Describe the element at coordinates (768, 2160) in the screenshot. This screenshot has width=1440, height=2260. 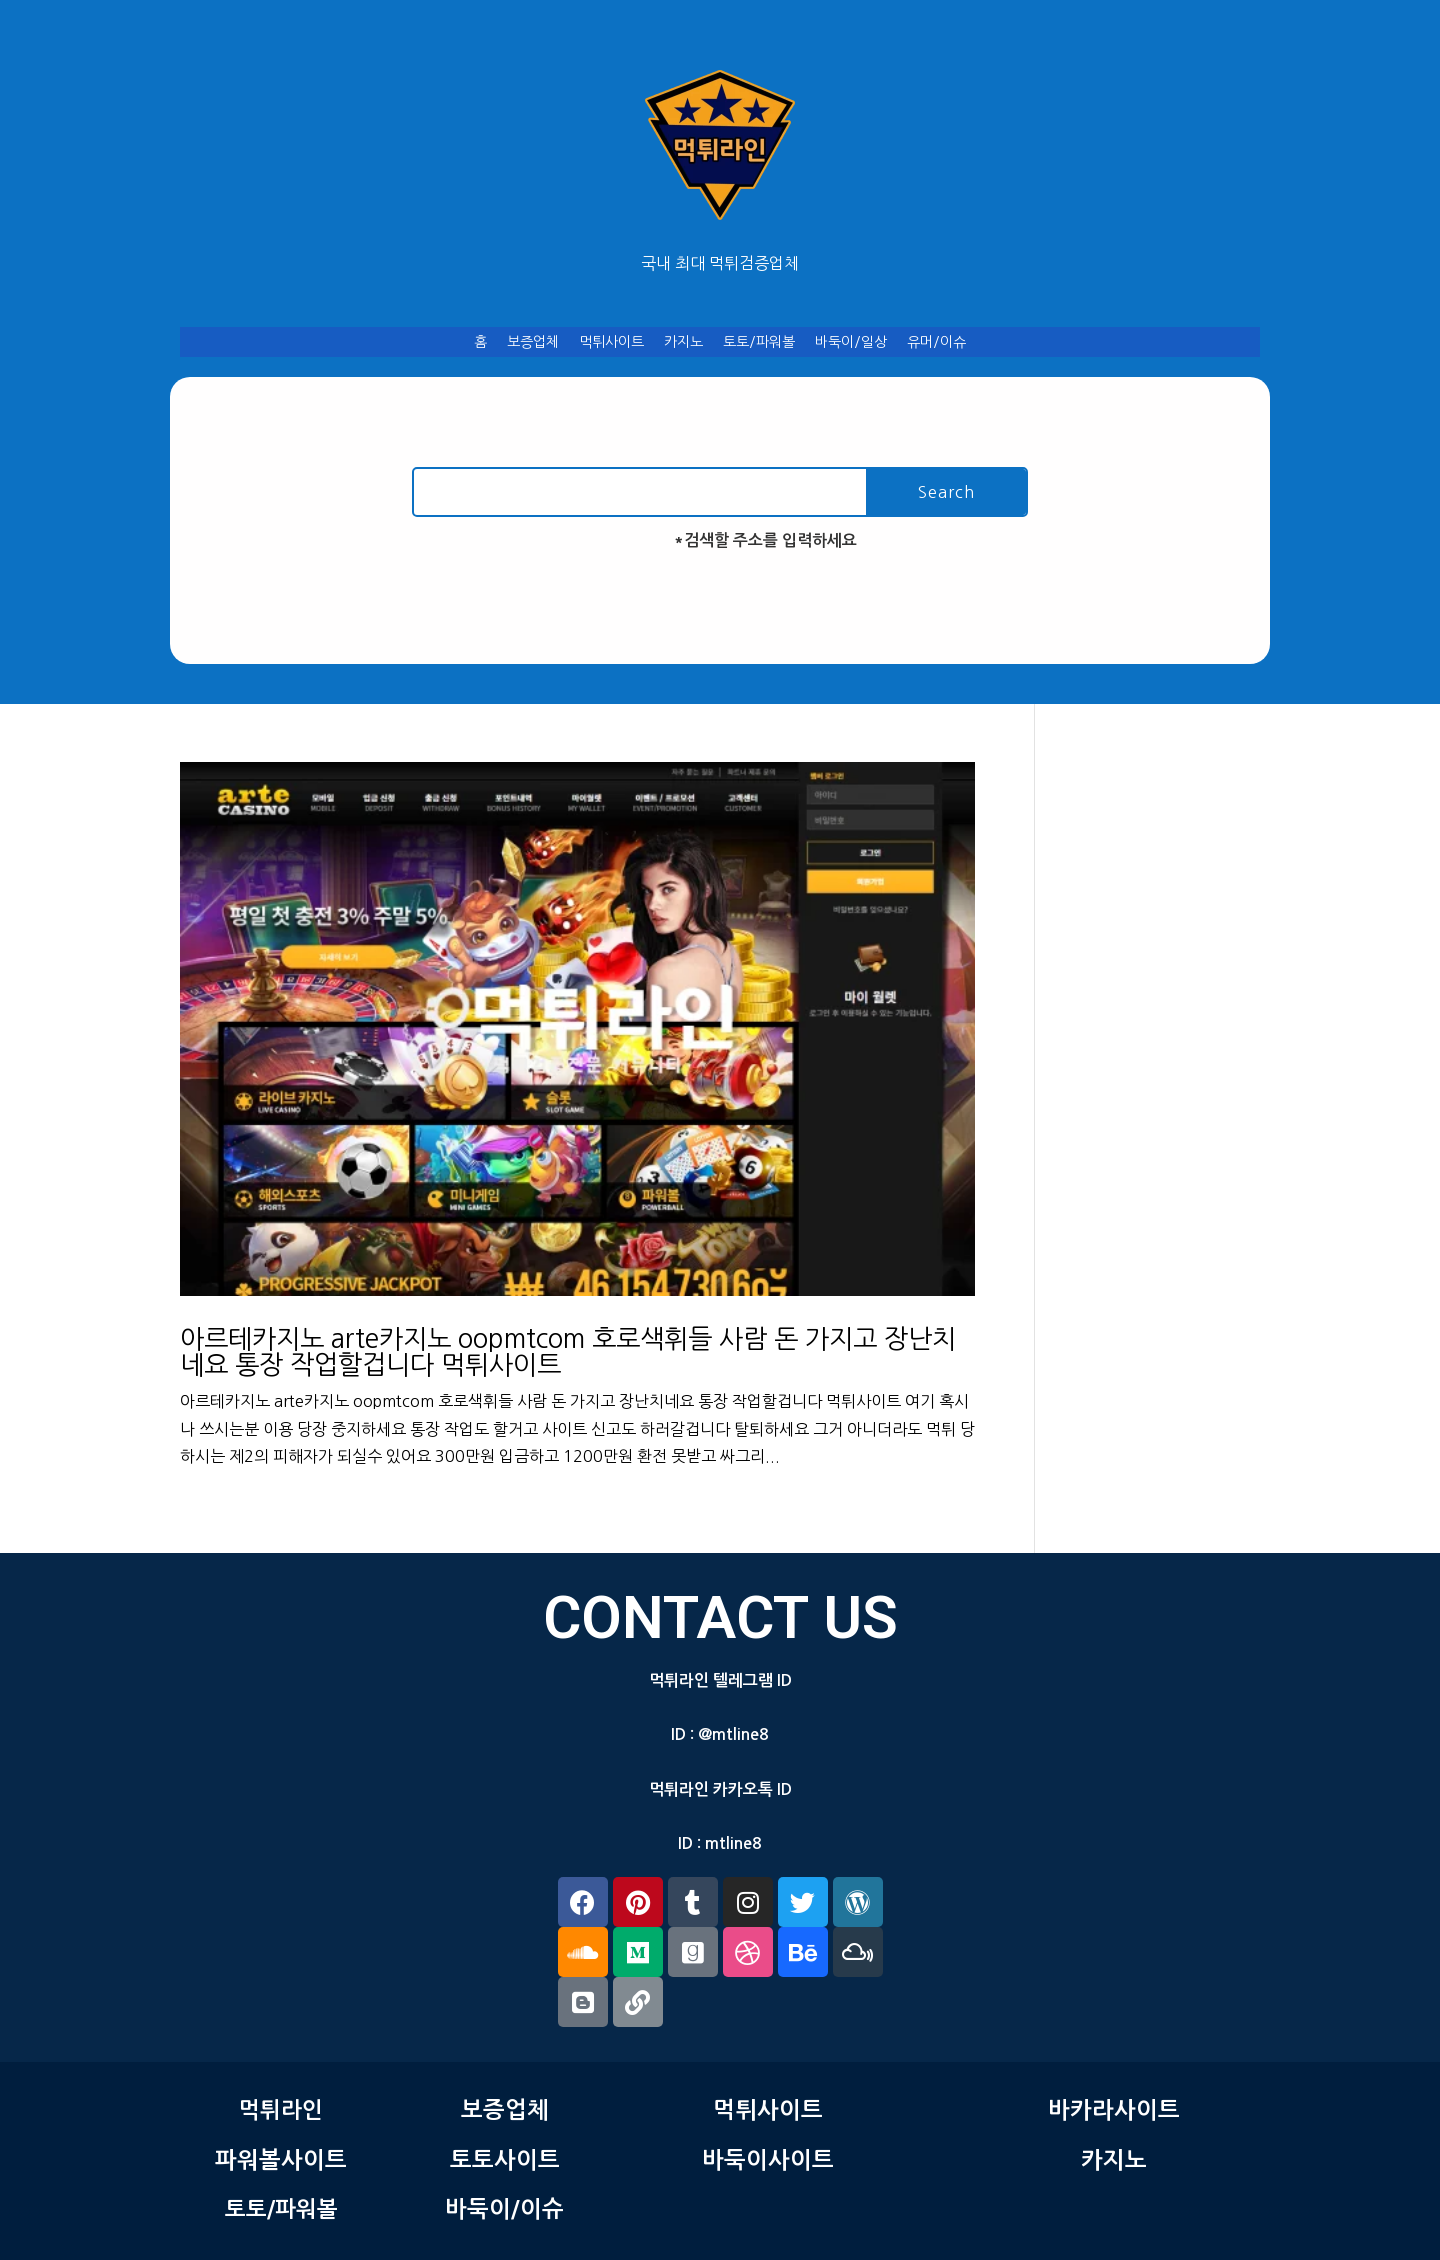
I see `바둑이사이트` at that location.